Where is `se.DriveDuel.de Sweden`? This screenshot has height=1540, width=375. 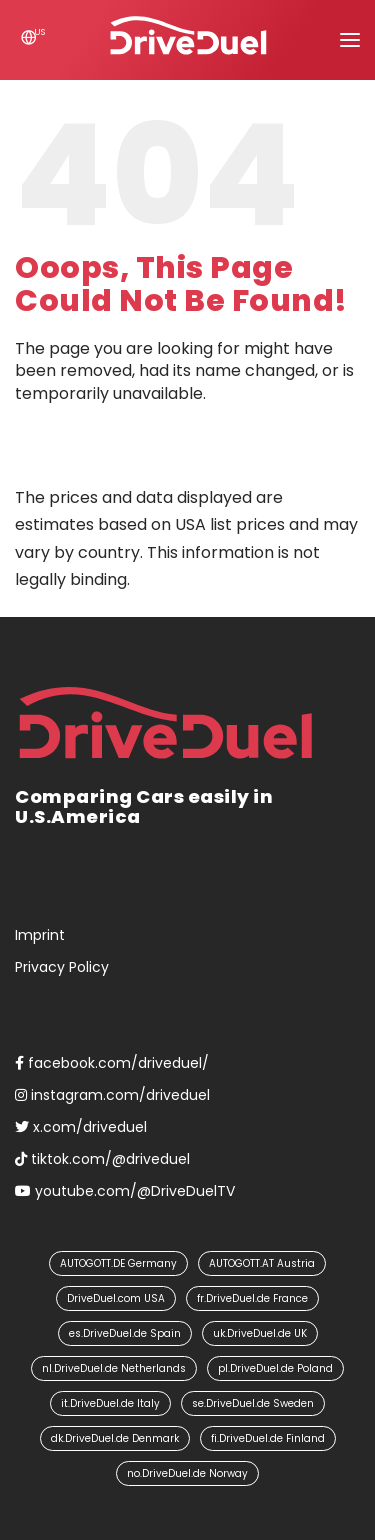
se.DriveDuel.de Sweden is located at coordinates (253, 1403).